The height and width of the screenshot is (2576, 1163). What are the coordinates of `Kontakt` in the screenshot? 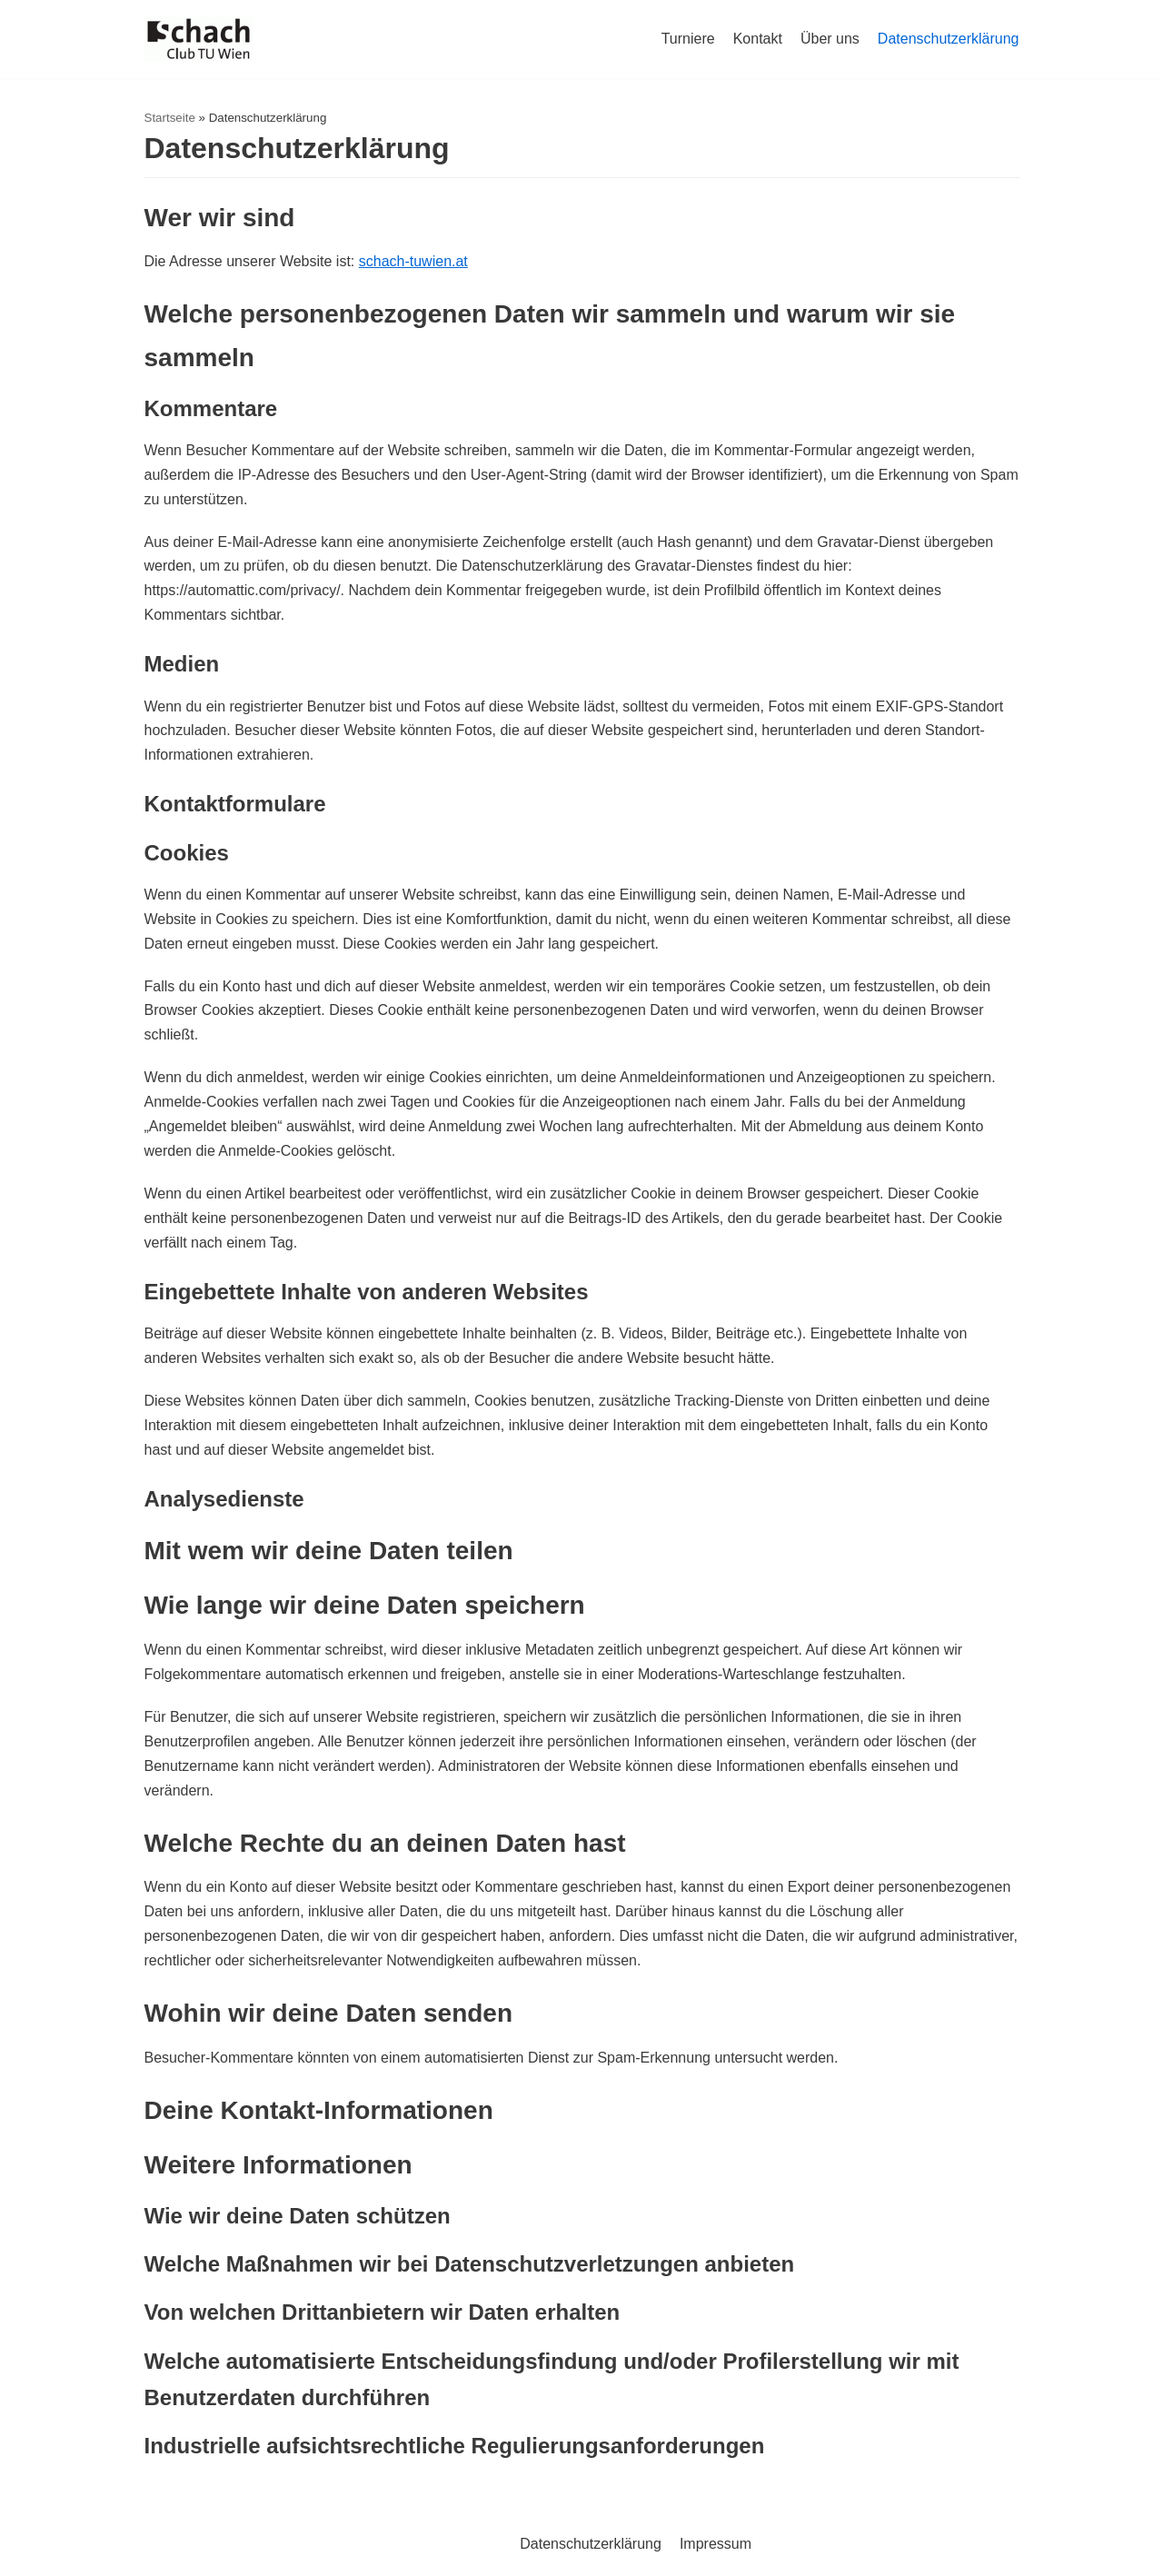 It's located at (757, 38).